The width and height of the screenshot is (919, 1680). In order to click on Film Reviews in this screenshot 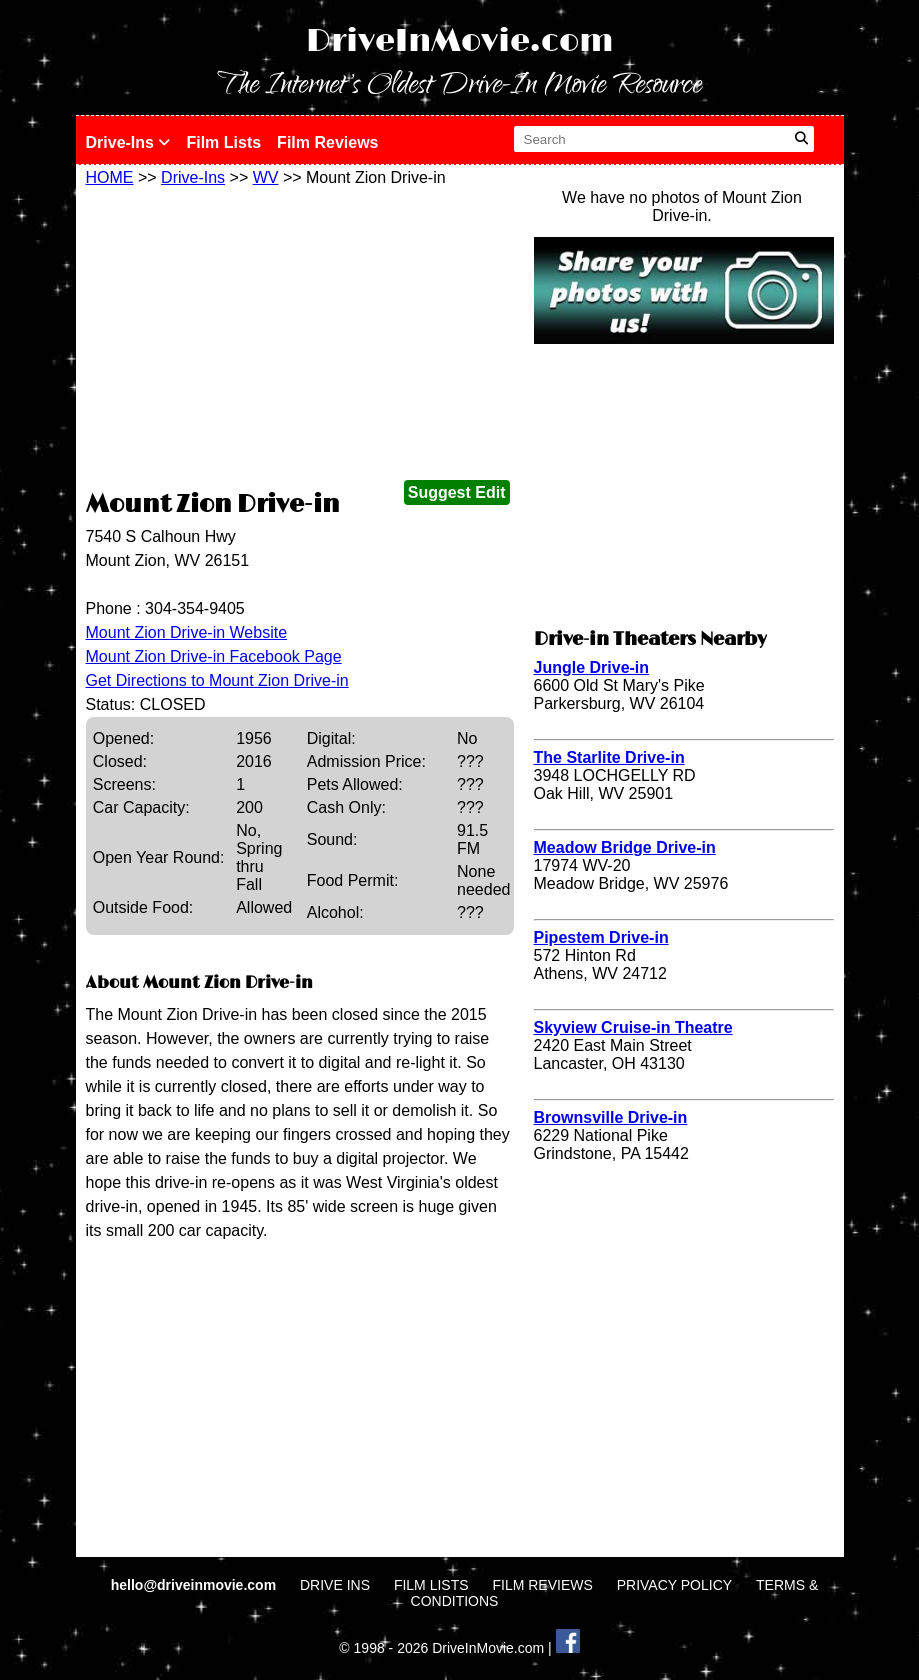, I will do `click(327, 142)`.